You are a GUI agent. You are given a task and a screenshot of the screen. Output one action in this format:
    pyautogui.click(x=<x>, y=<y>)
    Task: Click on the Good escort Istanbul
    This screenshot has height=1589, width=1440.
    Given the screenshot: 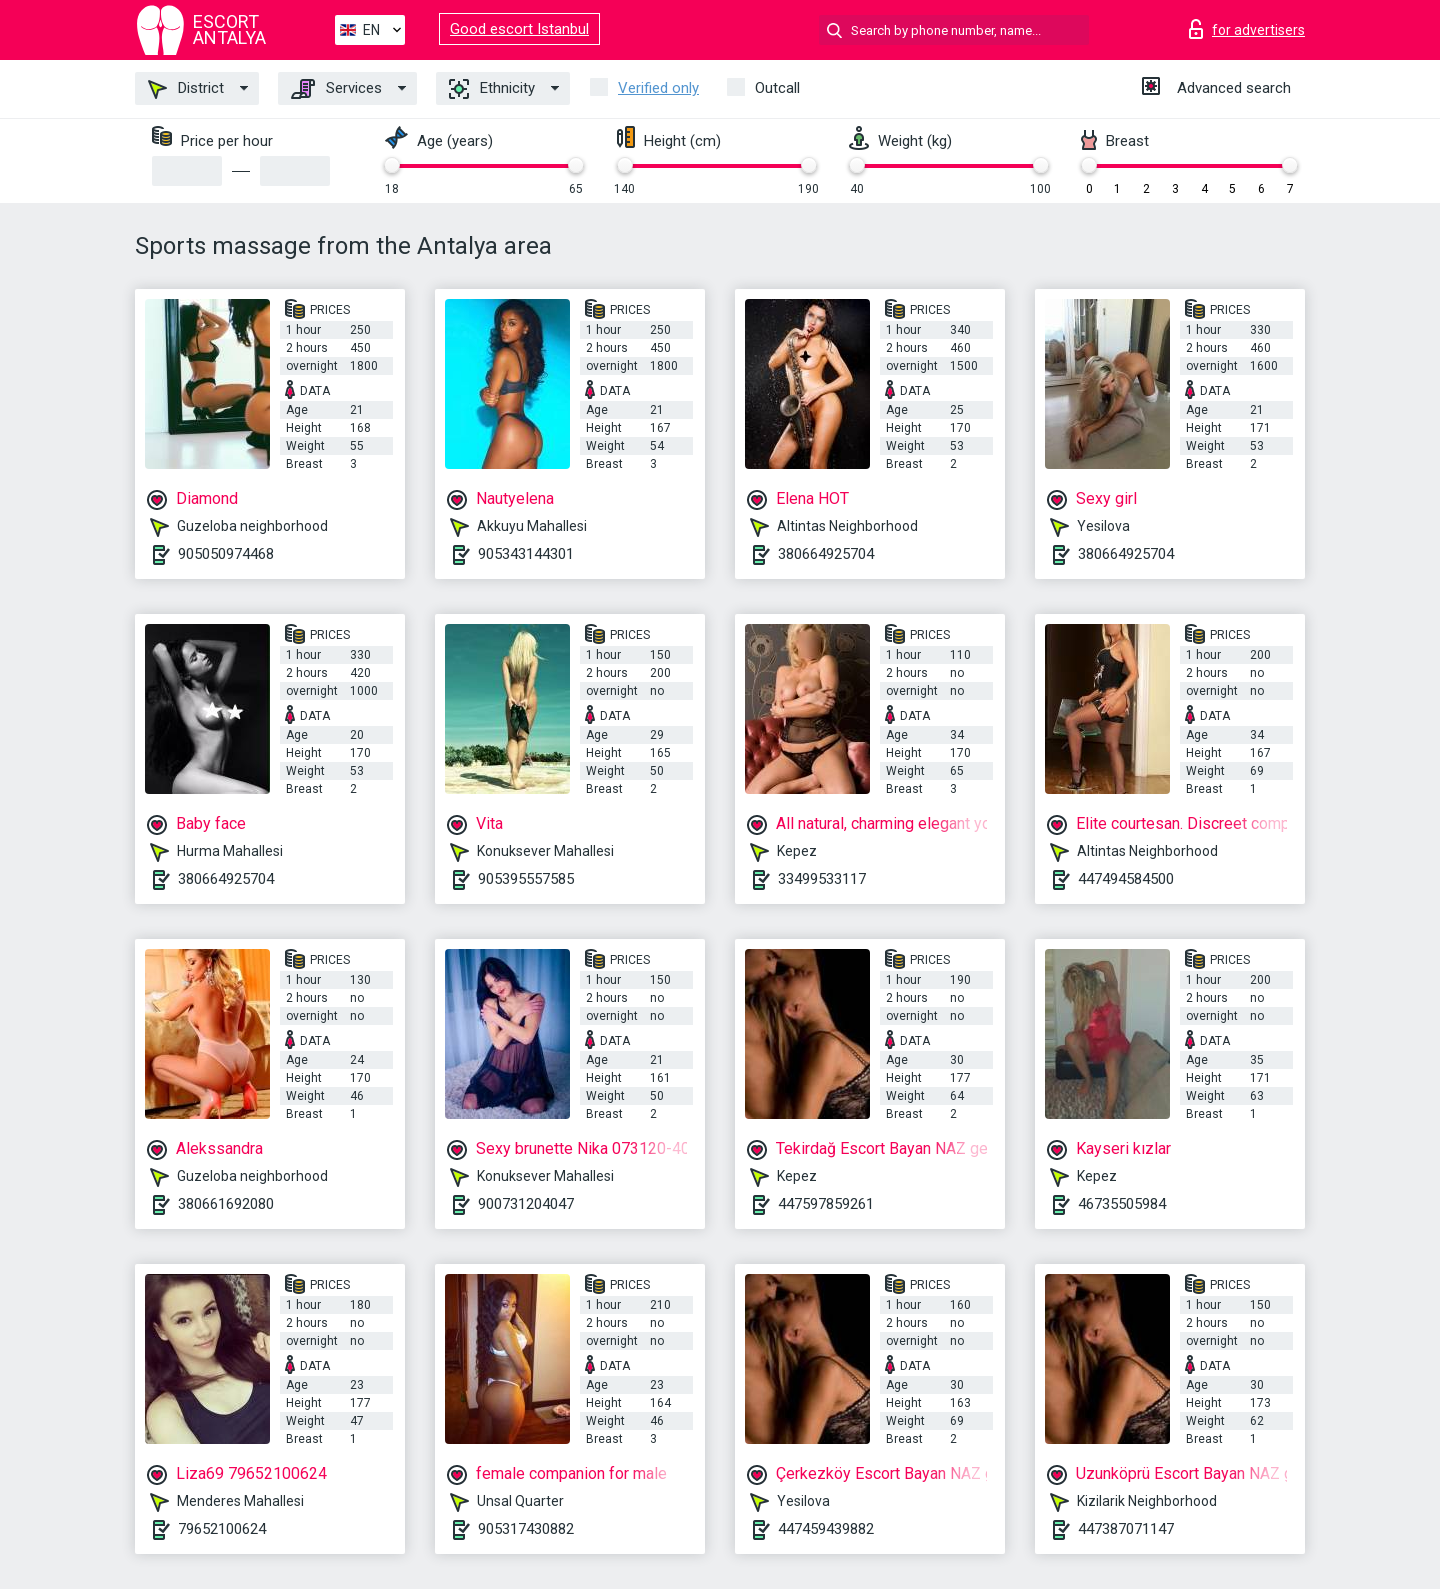 What is the action you would take?
    pyautogui.click(x=519, y=29)
    